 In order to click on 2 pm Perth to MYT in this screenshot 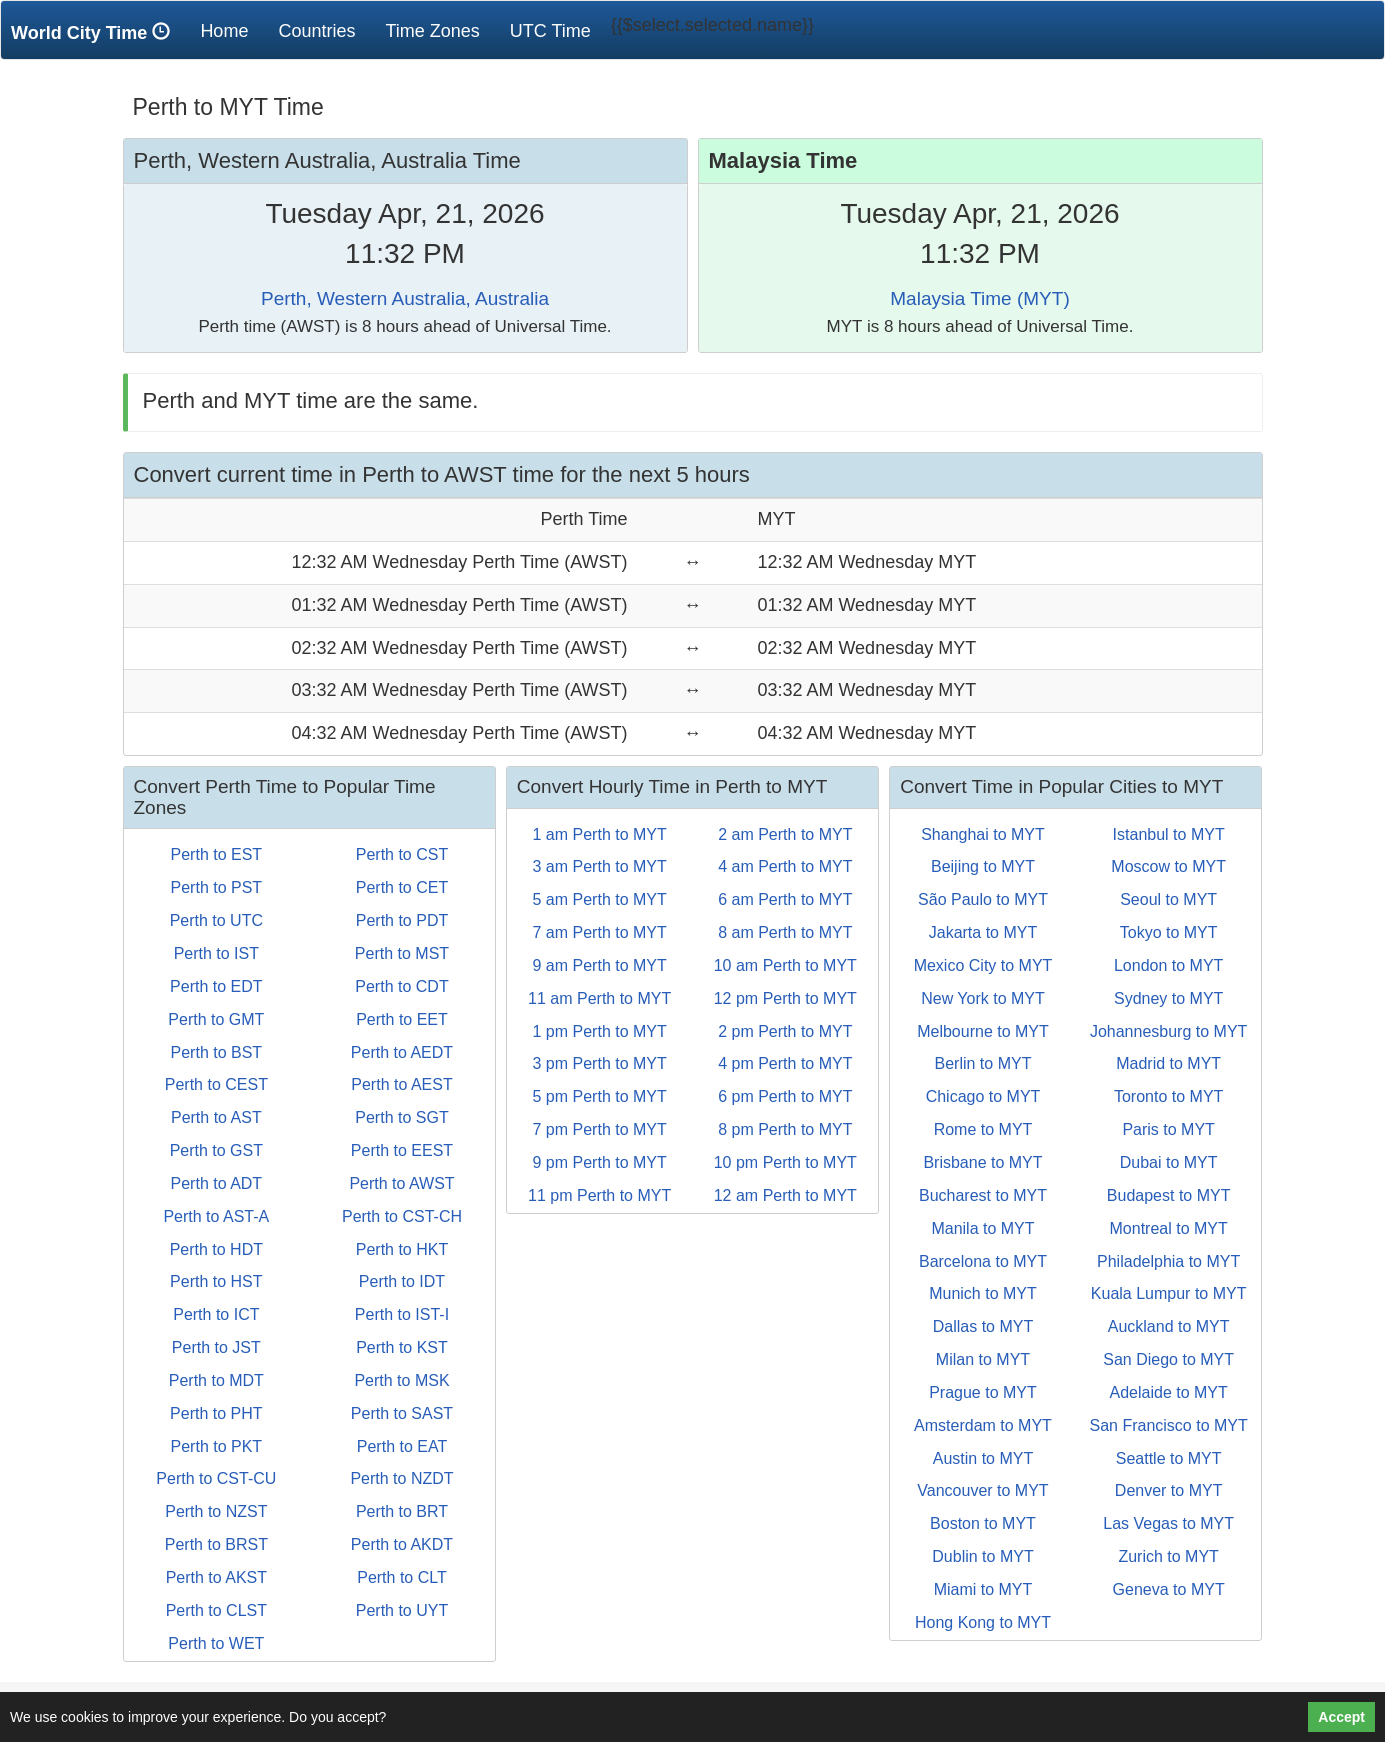, I will do `click(785, 1031)`.